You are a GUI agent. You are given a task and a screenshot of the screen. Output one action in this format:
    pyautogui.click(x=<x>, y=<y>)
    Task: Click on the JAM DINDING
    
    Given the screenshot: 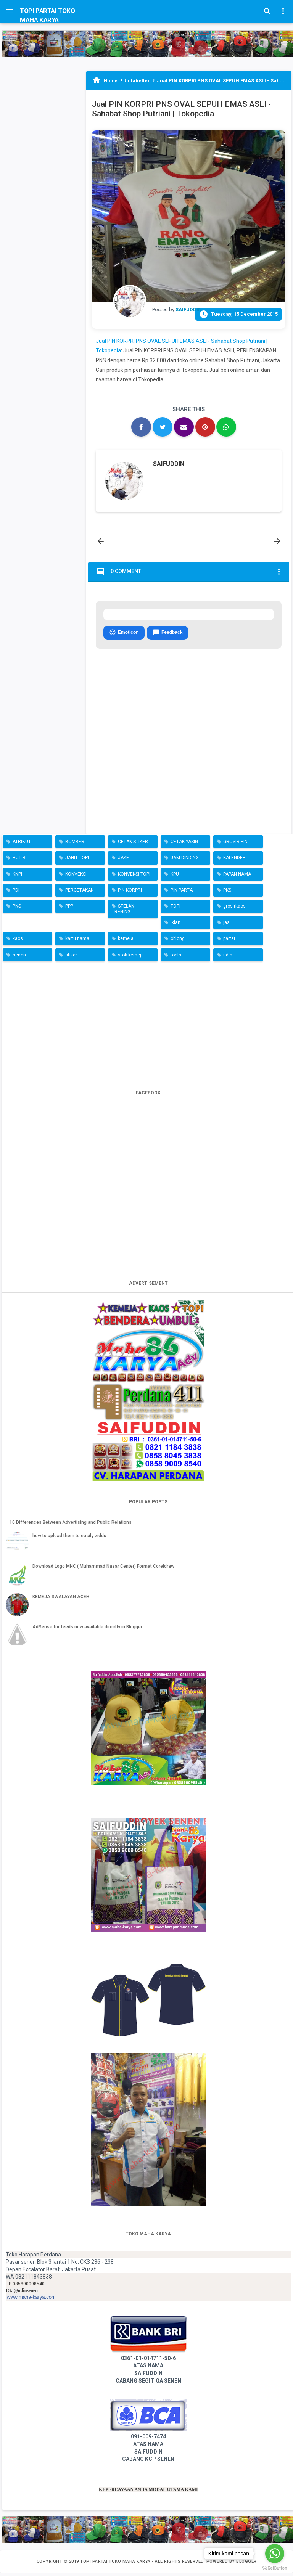 What is the action you would take?
    pyautogui.click(x=185, y=860)
    